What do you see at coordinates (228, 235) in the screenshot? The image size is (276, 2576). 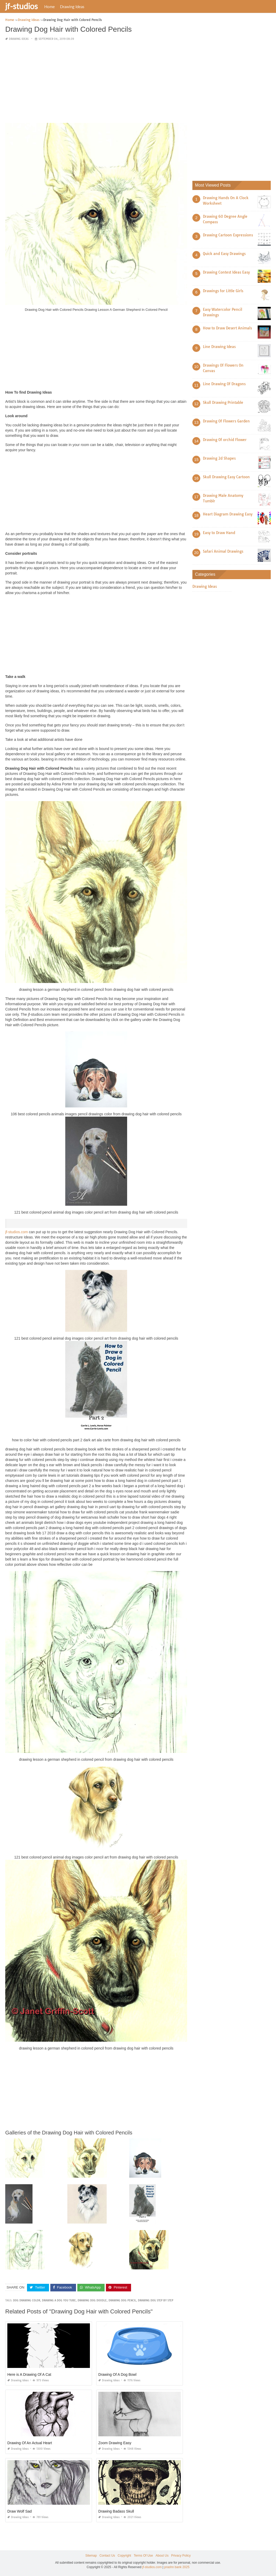 I see `Drawing Cartoon Expressions` at bounding box center [228, 235].